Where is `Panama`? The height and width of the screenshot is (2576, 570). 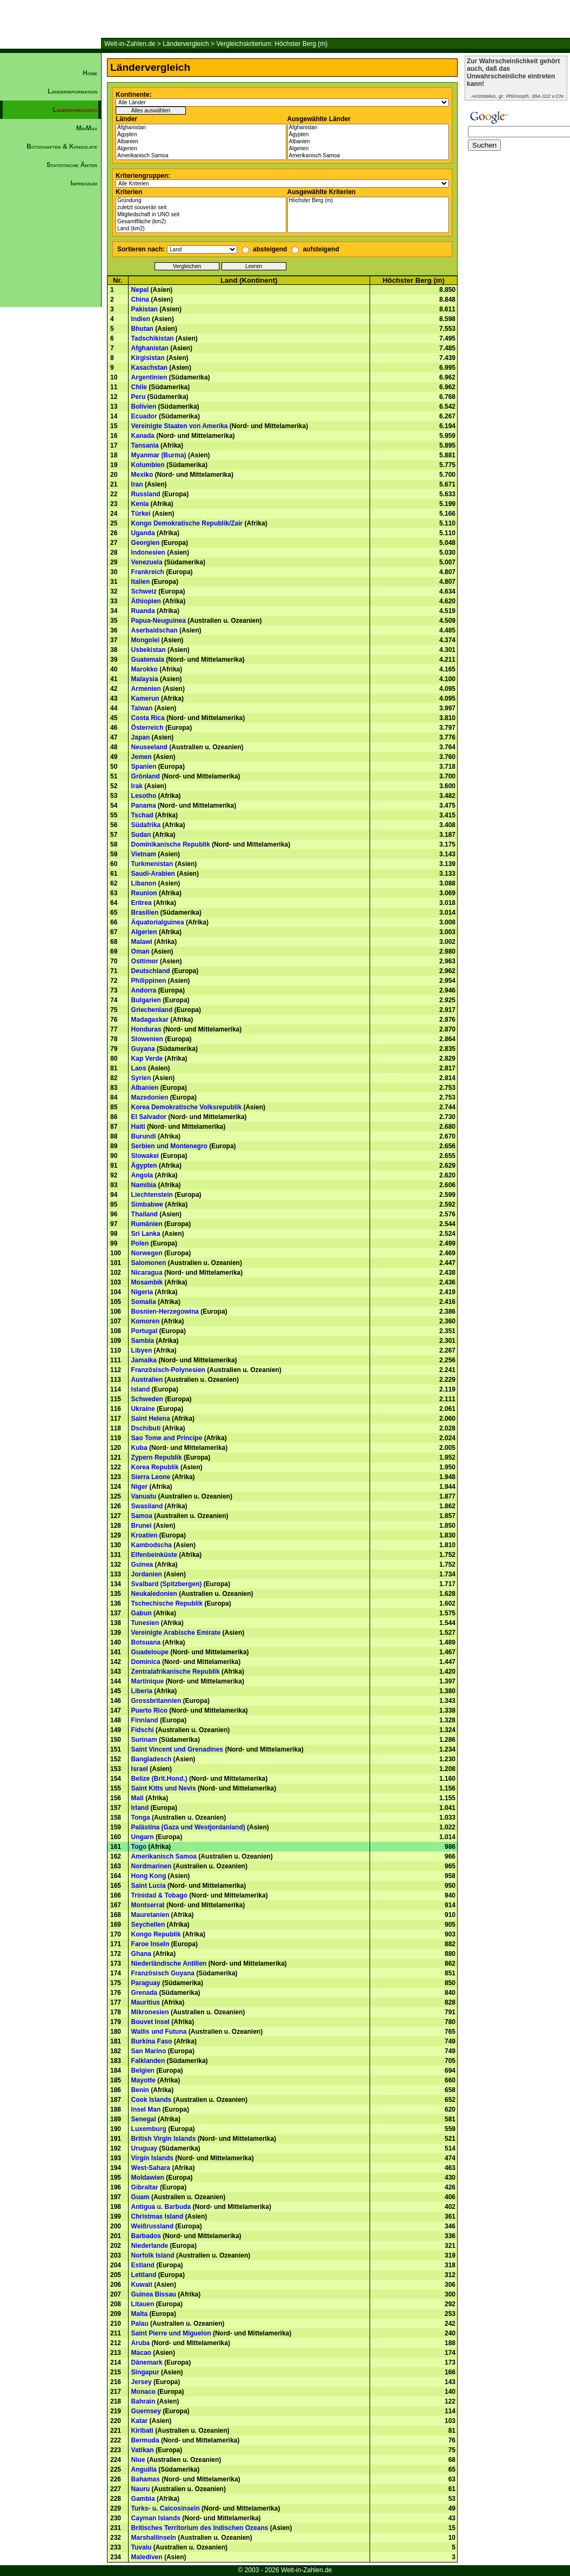 Panama is located at coordinates (143, 805).